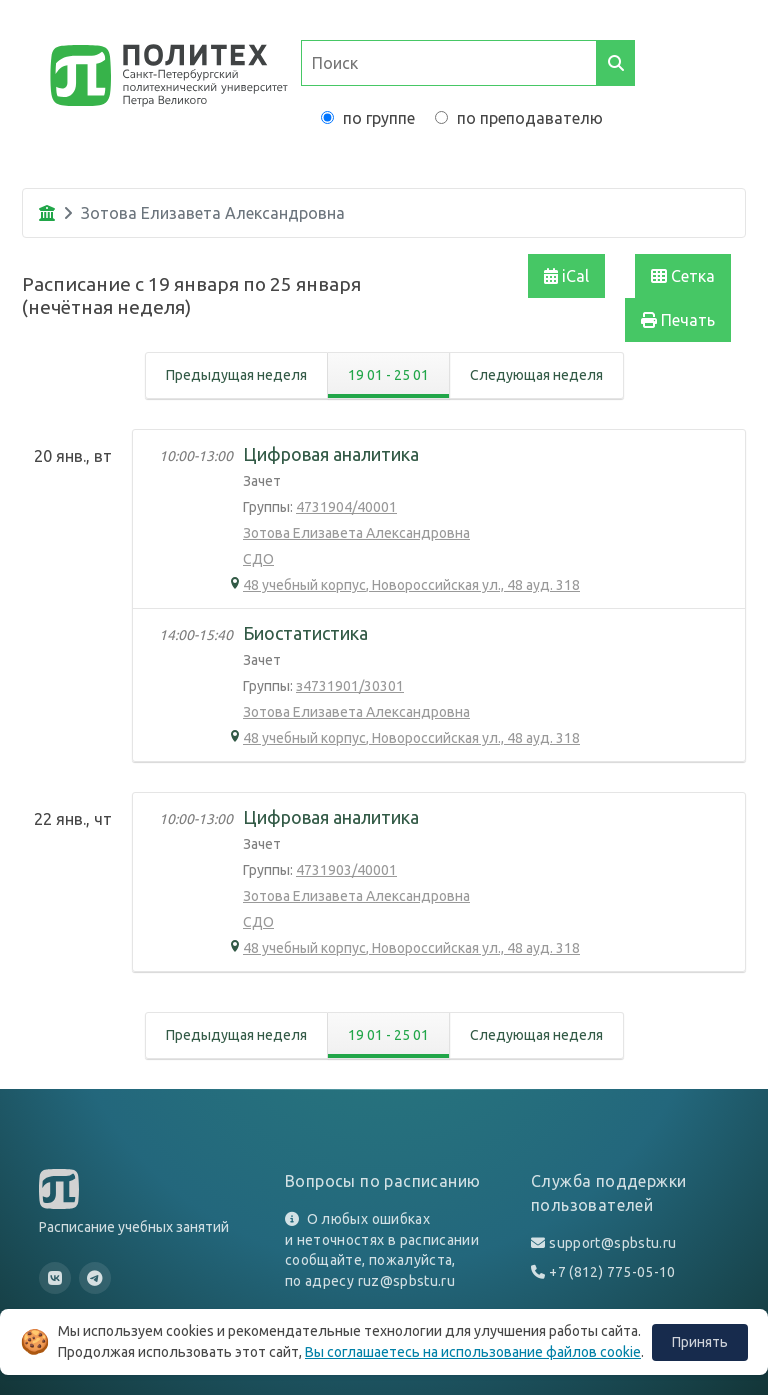  I want to click on 4731903/40001, so click(346, 870).